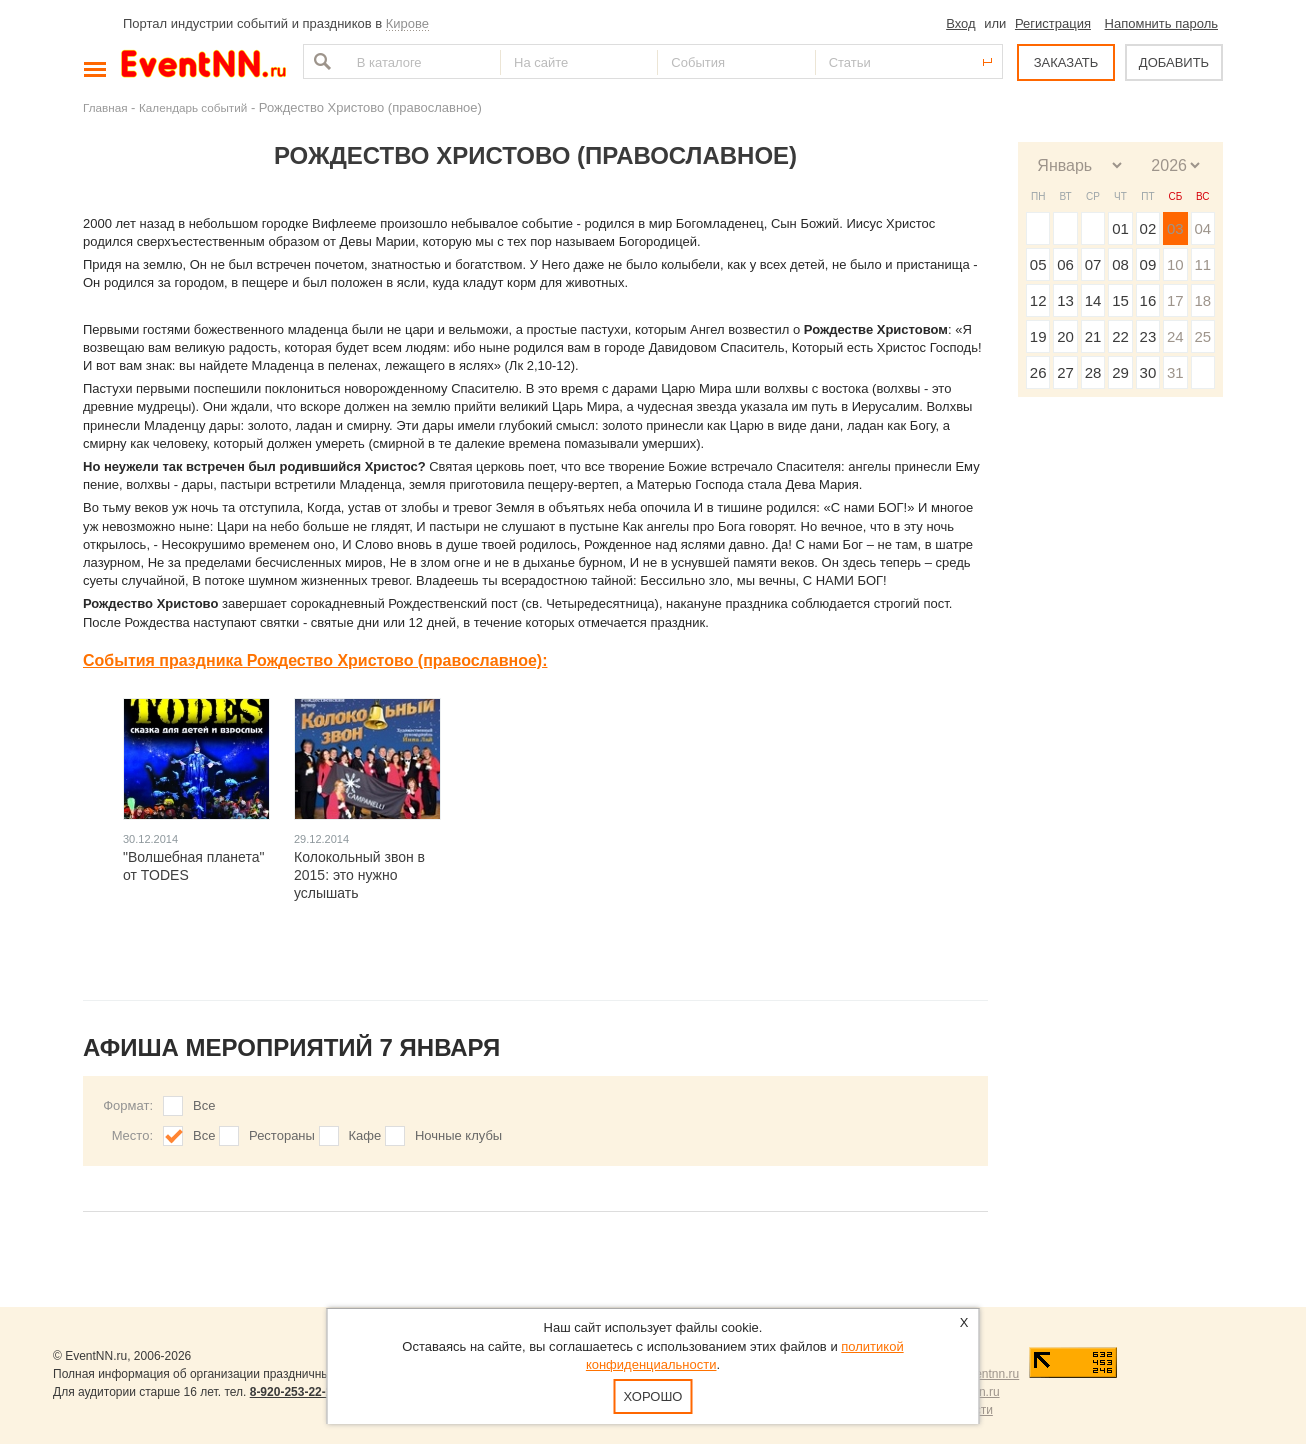 This screenshot has width=1306, height=1444. Describe the element at coordinates (960, 23) in the screenshot. I see `Вход` at that location.